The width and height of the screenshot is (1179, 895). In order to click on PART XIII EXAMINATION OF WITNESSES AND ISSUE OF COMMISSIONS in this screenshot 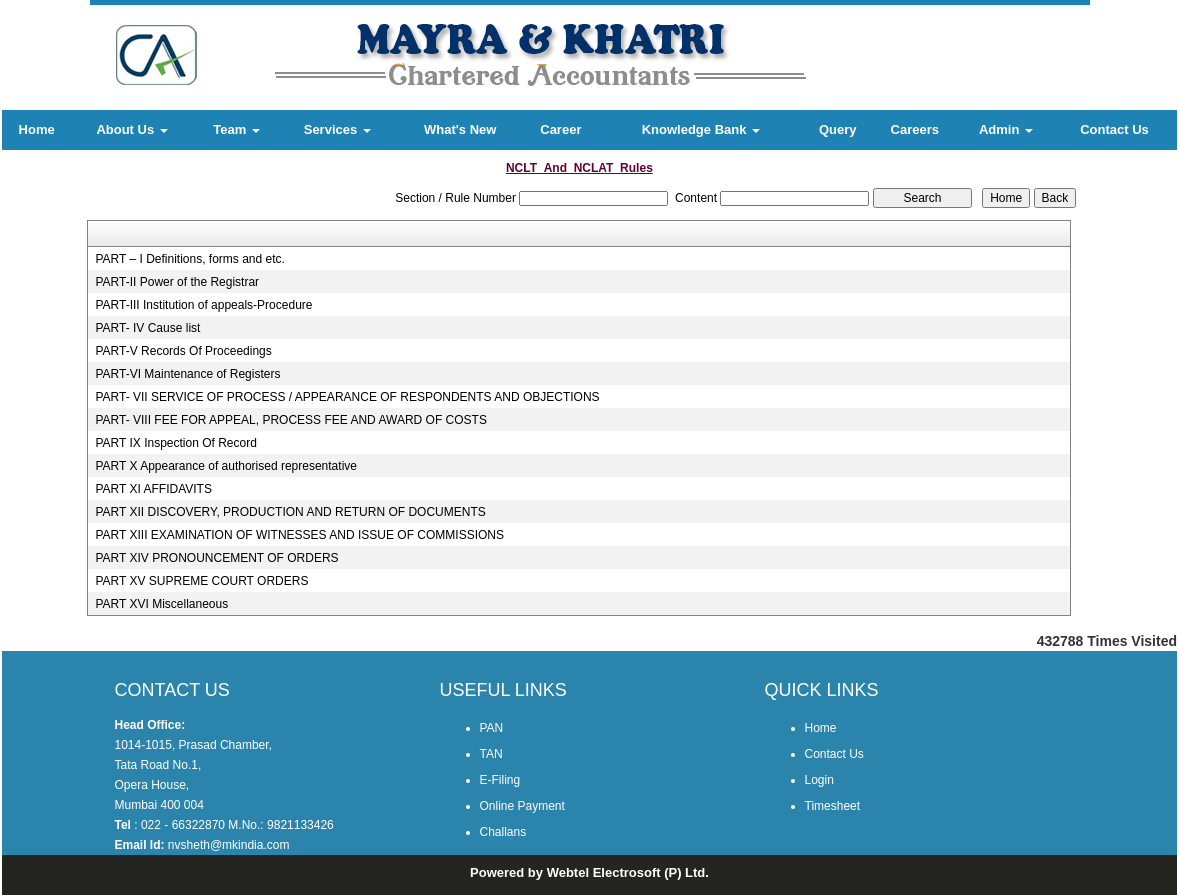, I will do `click(299, 535)`.